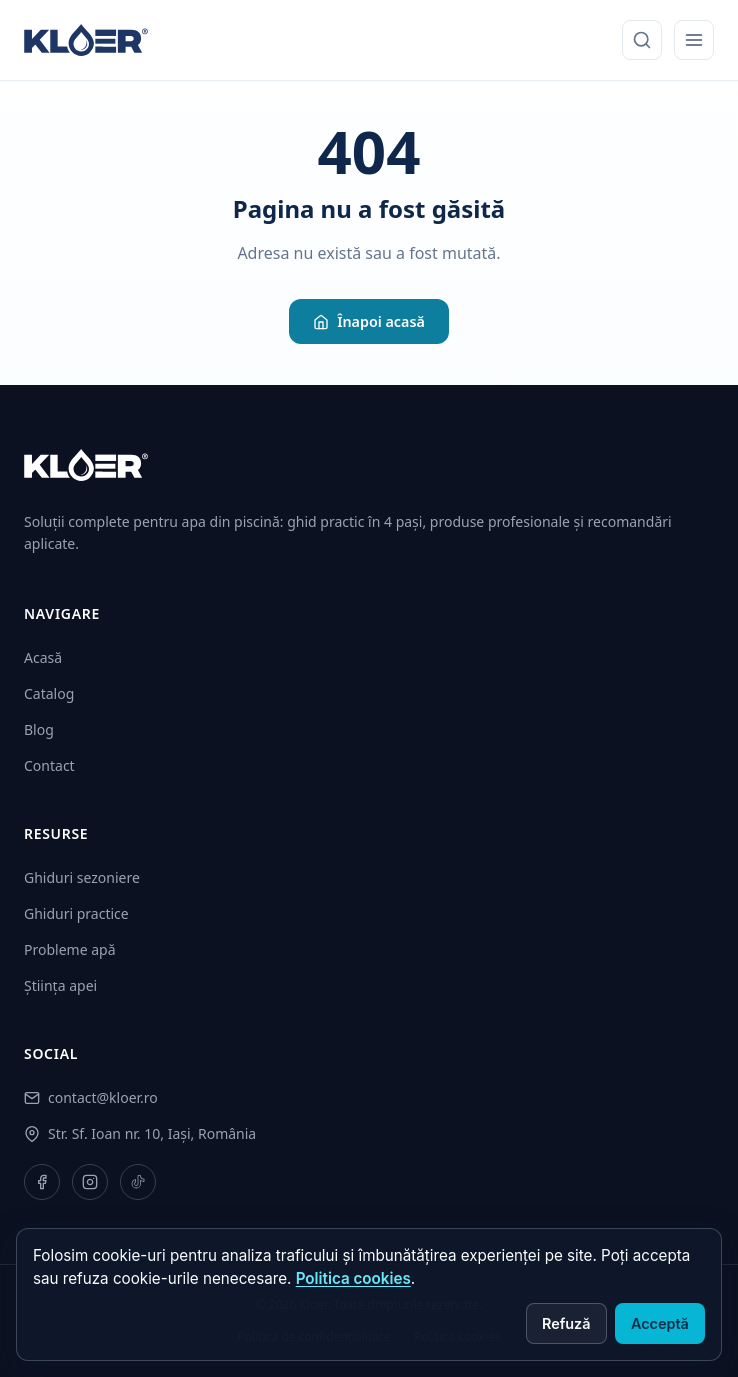 The width and height of the screenshot is (738, 1377). What do you see at coordinates (90, 1182) in the screenshot?
I see `[Instagram]` at bounding box center [90, 1182].